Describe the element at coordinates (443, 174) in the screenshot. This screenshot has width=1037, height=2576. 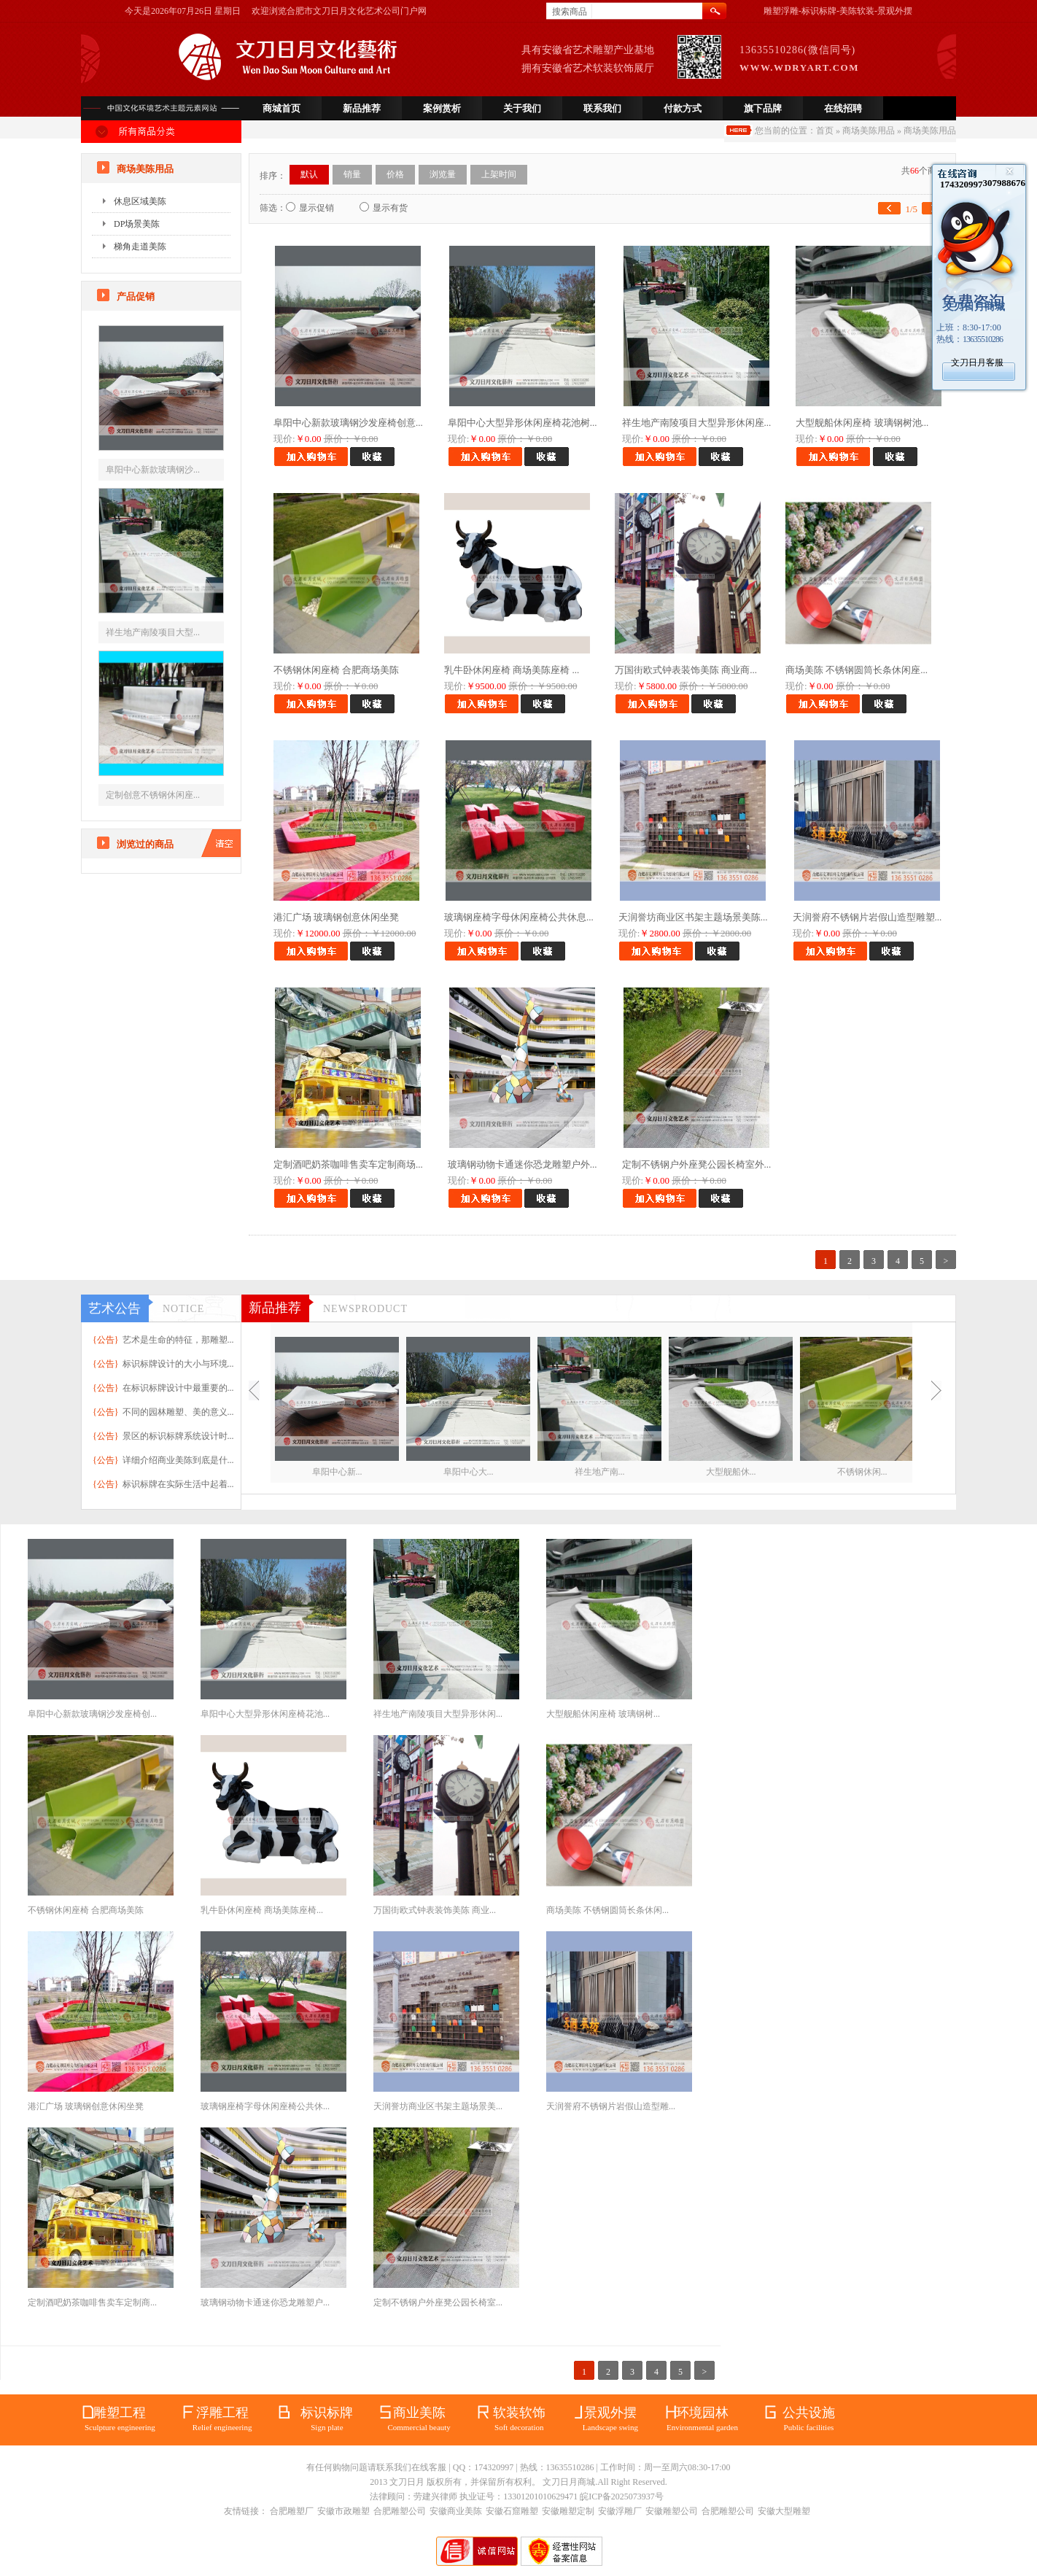
I see `浏览量` at that location.